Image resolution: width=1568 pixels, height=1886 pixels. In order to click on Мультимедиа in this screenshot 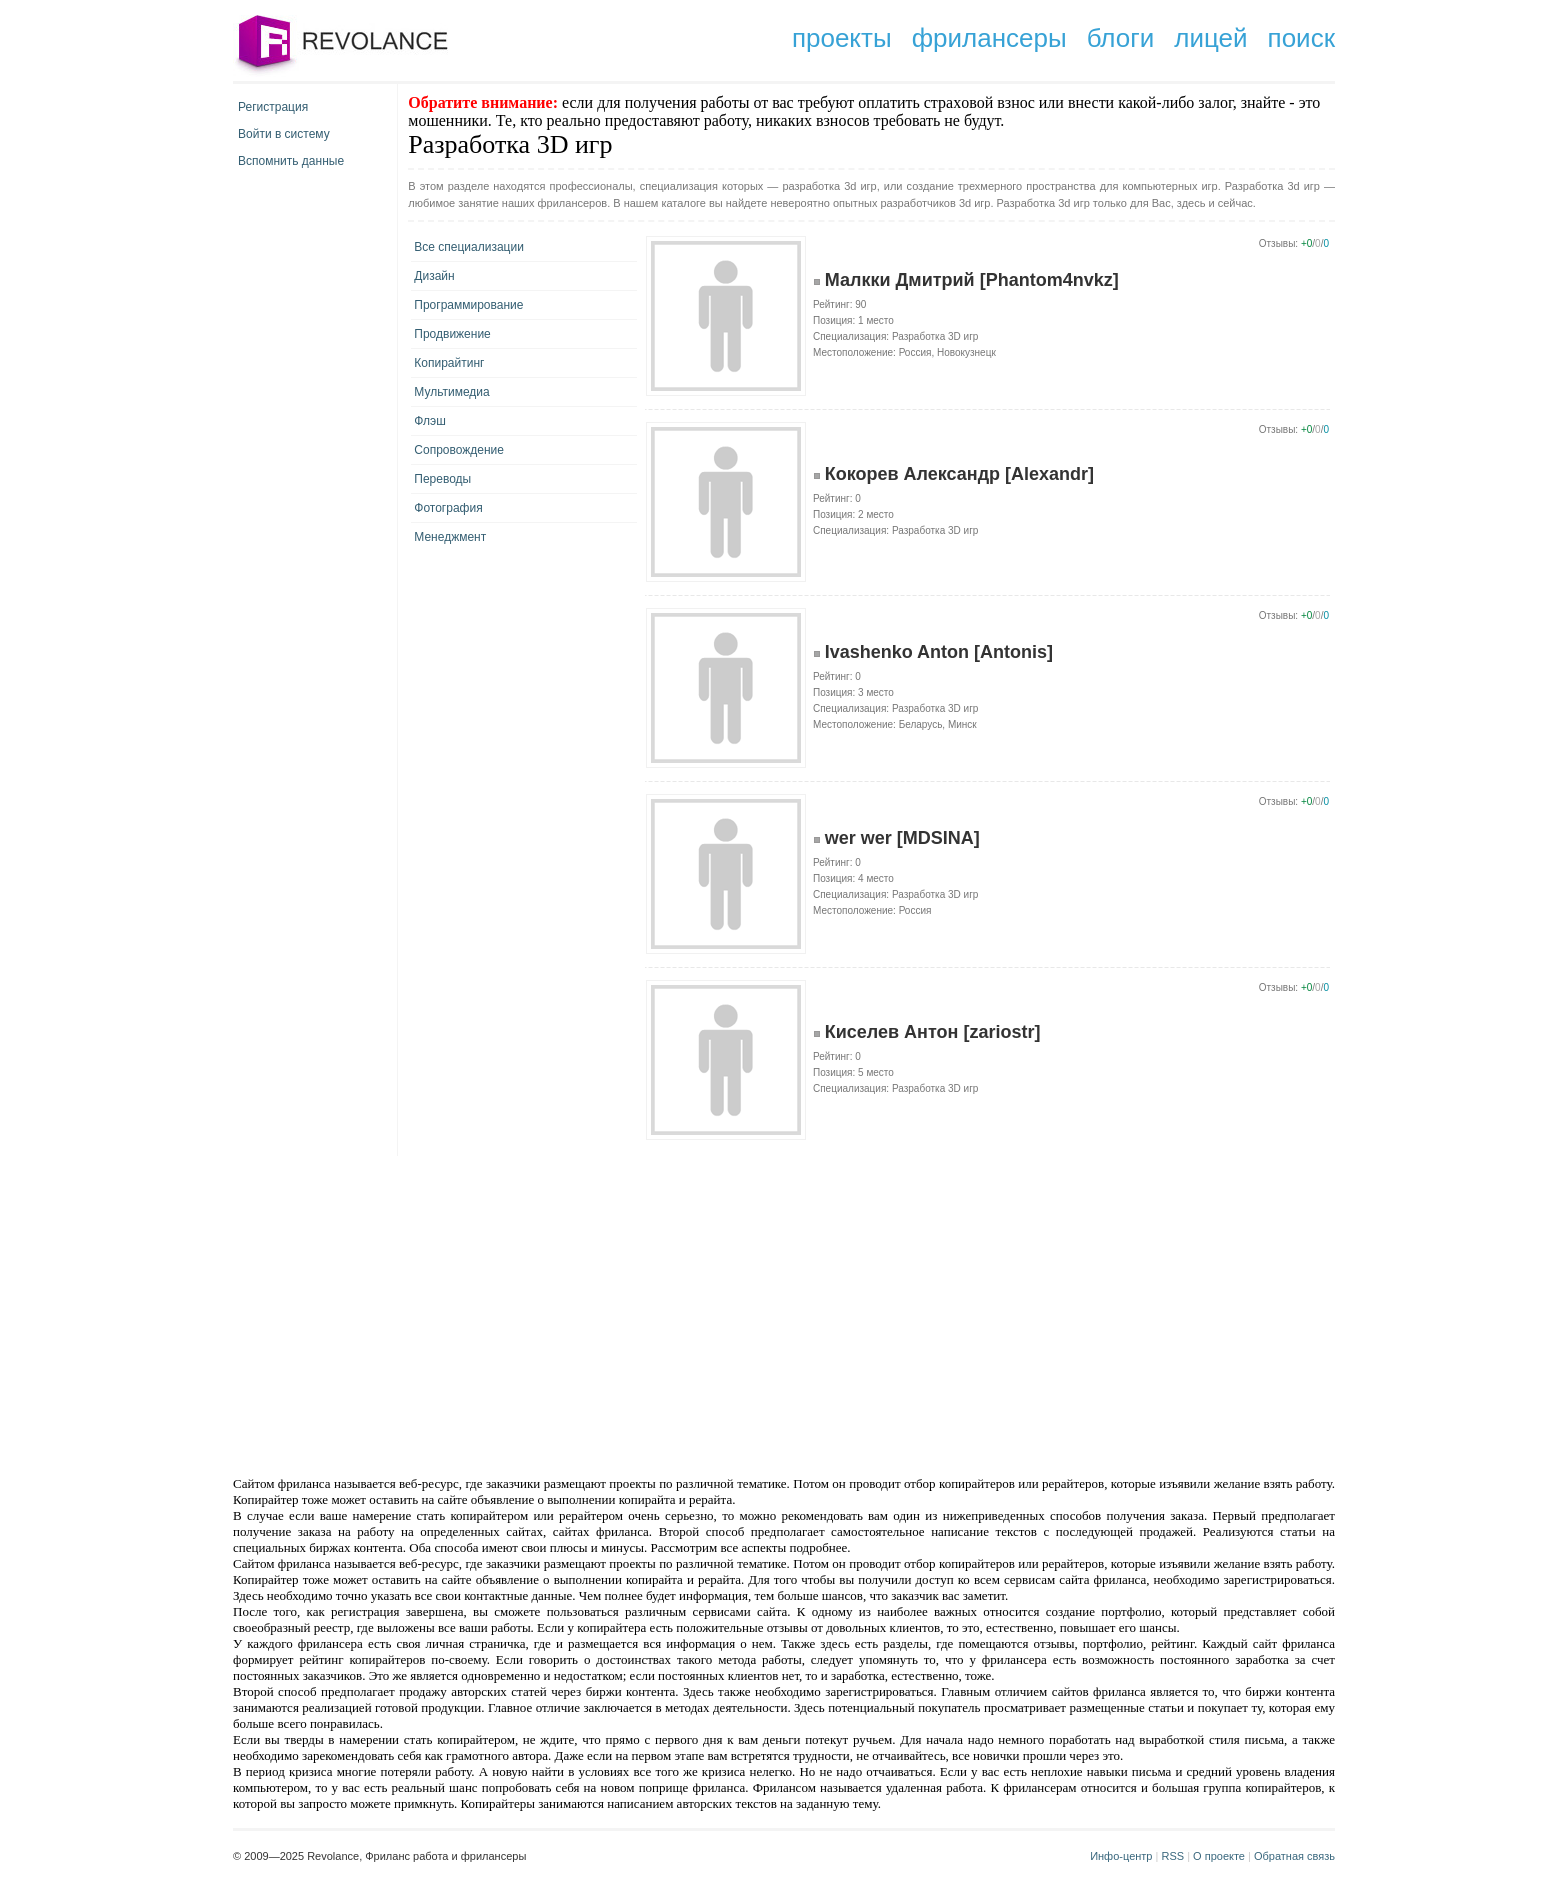, I will do `click(451, 392)`.